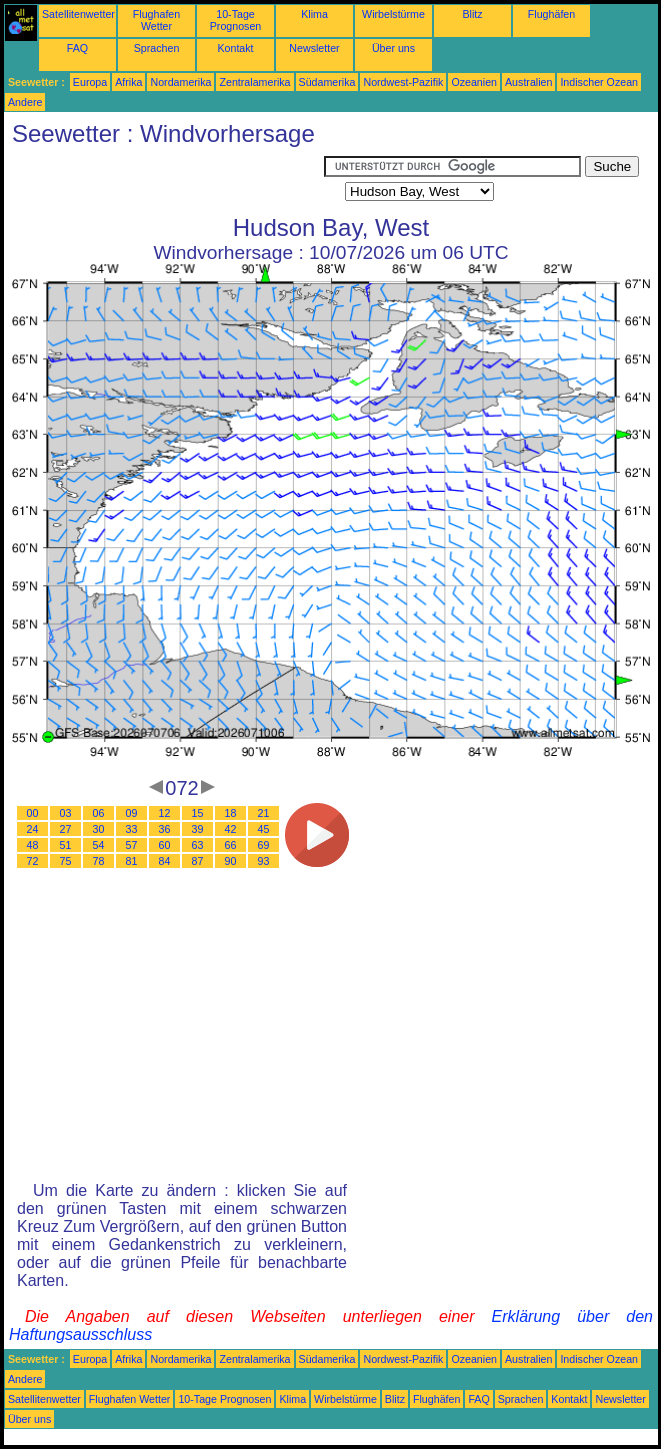  I want to click on 72, so click(33, 861).